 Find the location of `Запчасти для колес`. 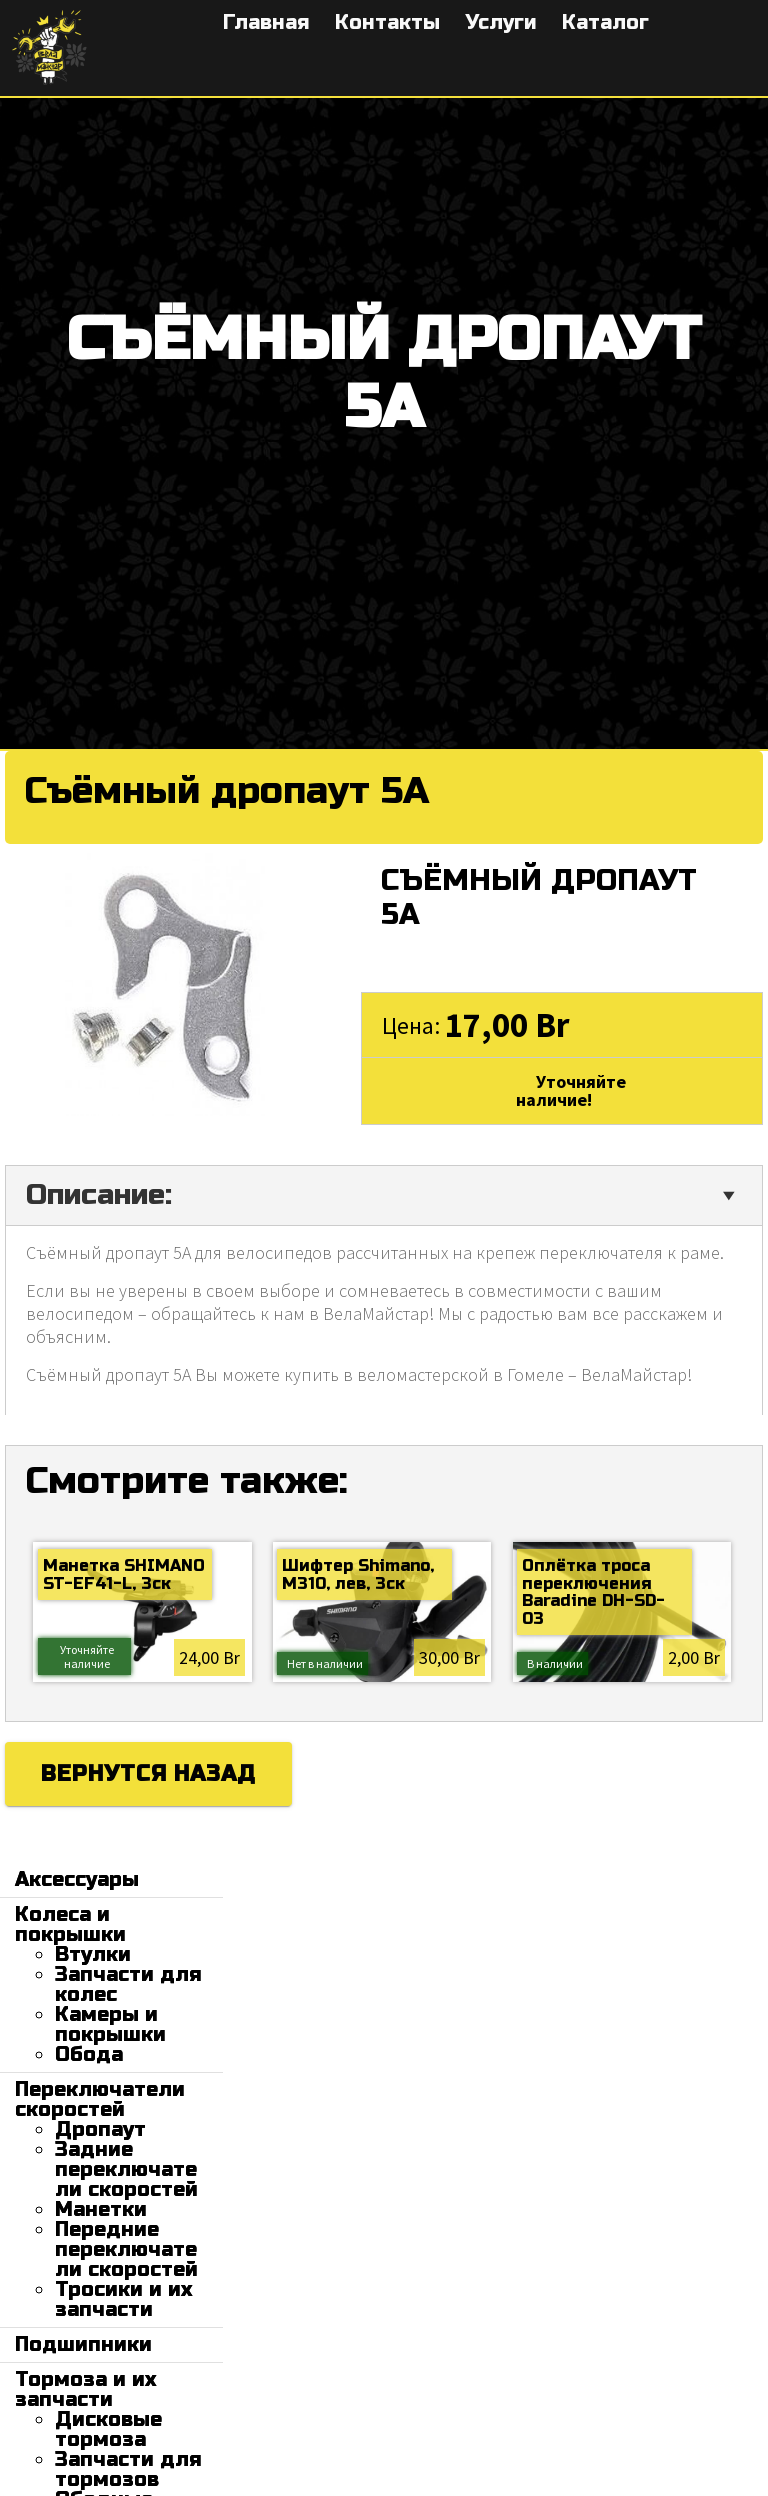

Запчасти для колес is located at coordinates (128, 1984).